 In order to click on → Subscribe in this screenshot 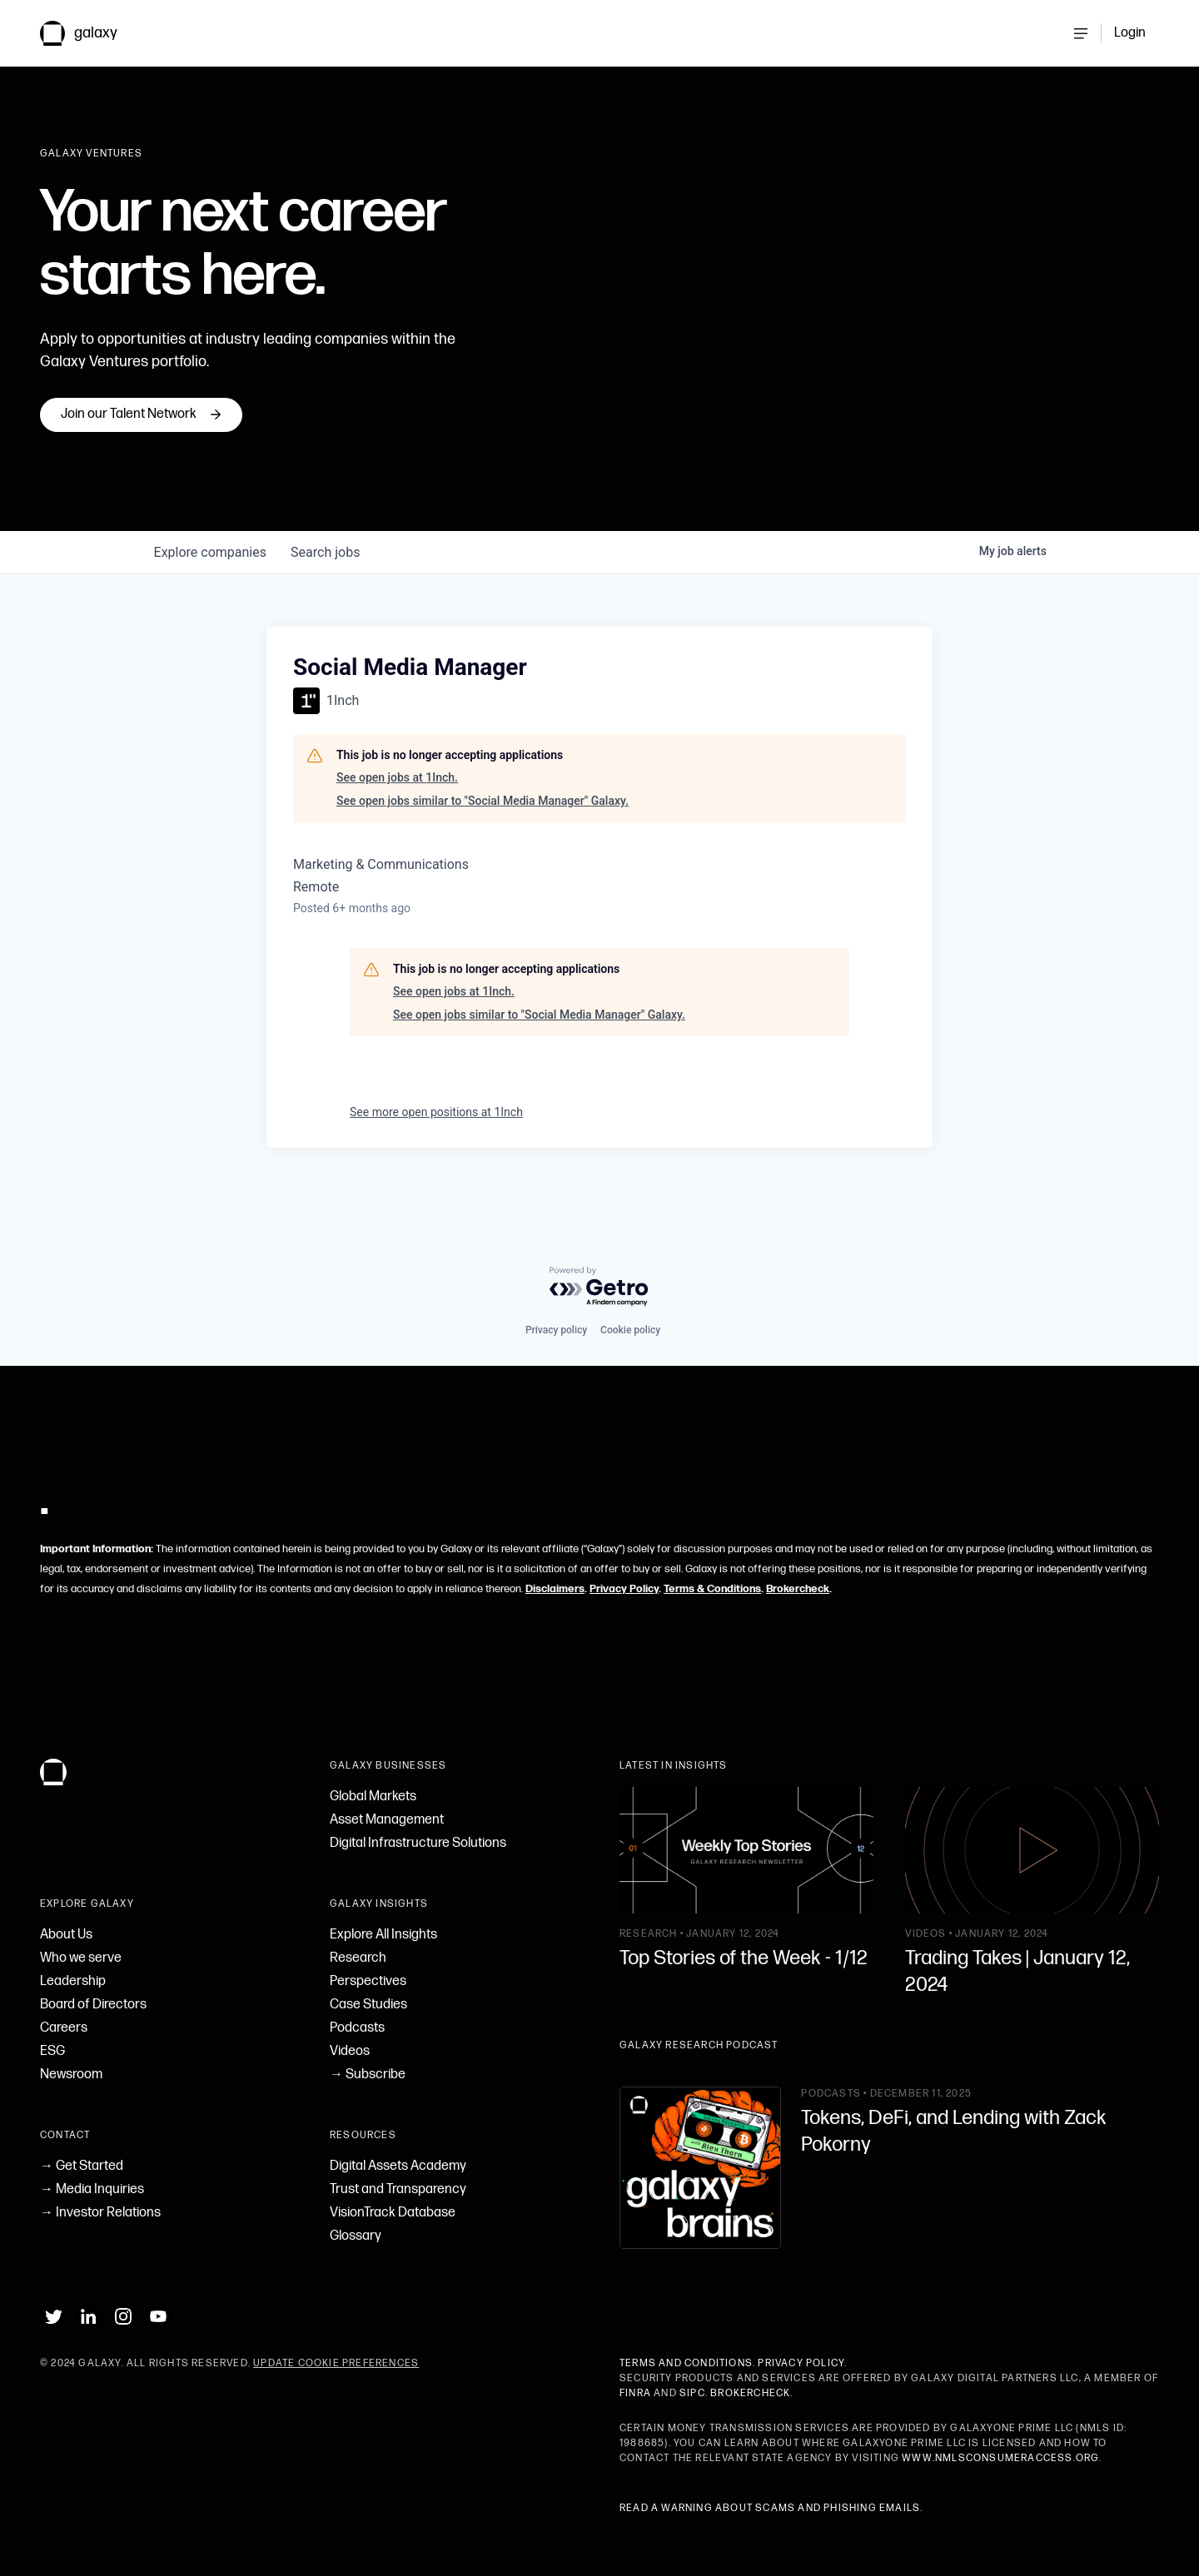, I will do `click(367, 2074)`.